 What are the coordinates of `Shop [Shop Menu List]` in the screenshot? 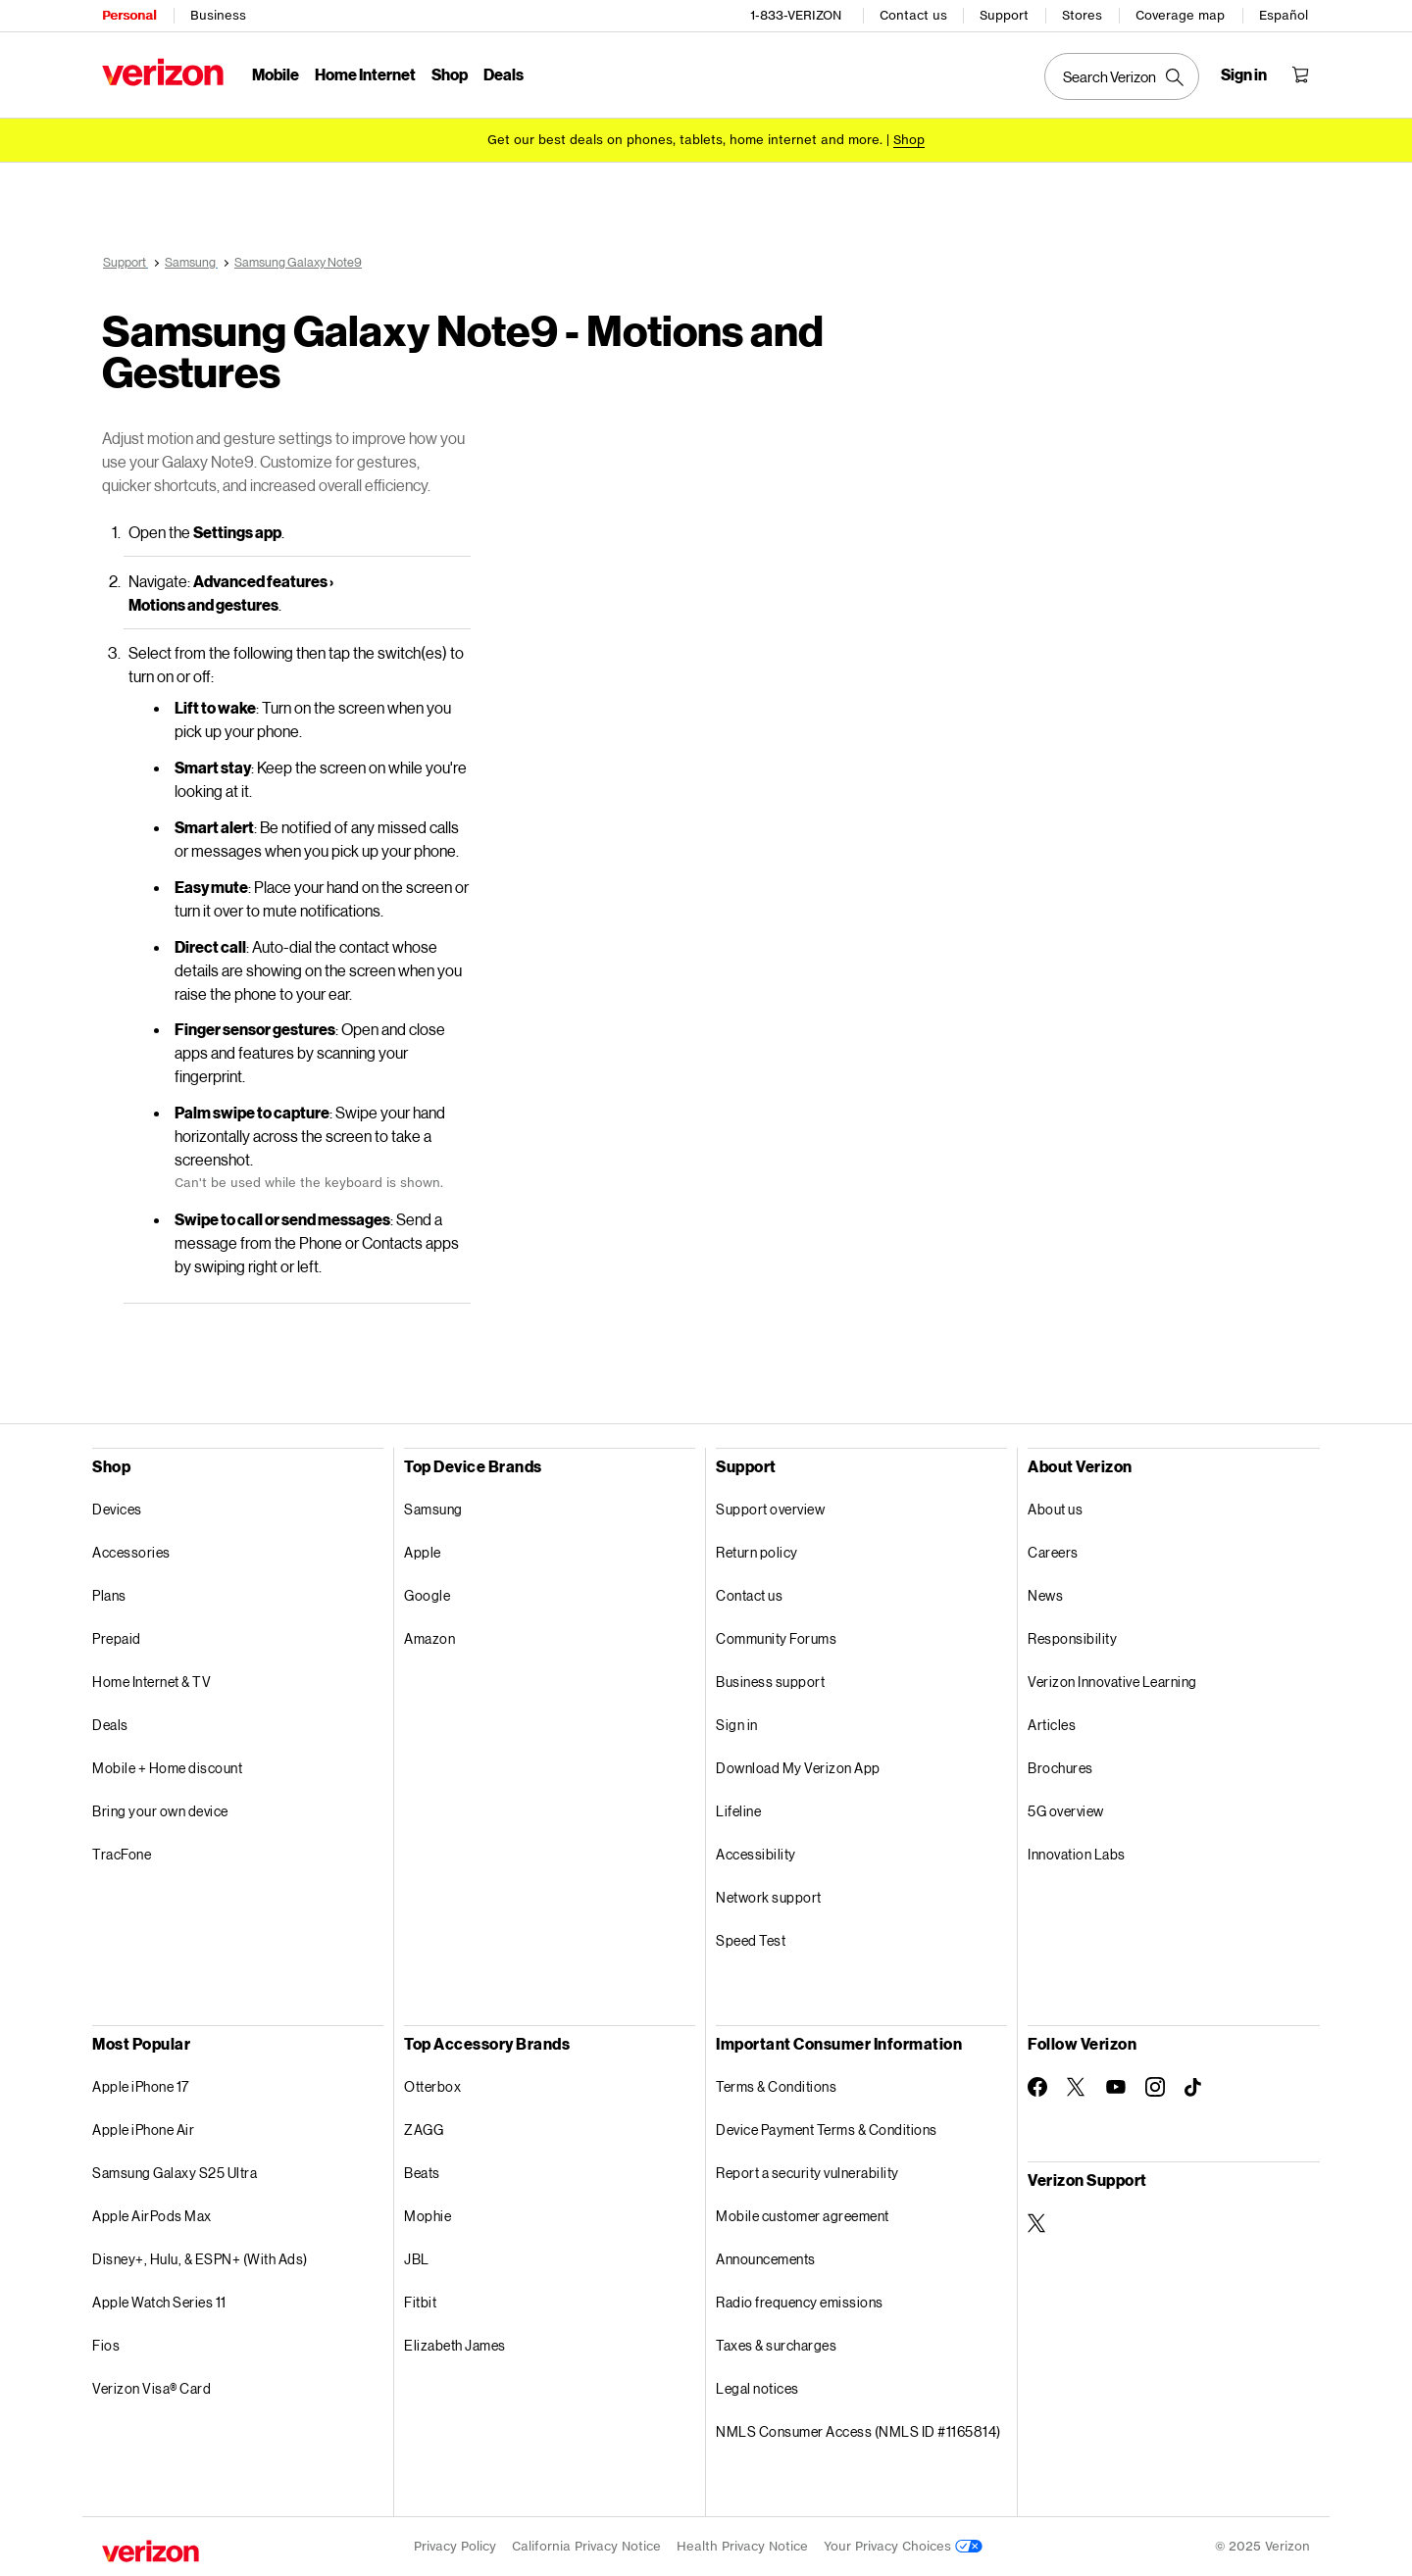 It's located at (449, 74).